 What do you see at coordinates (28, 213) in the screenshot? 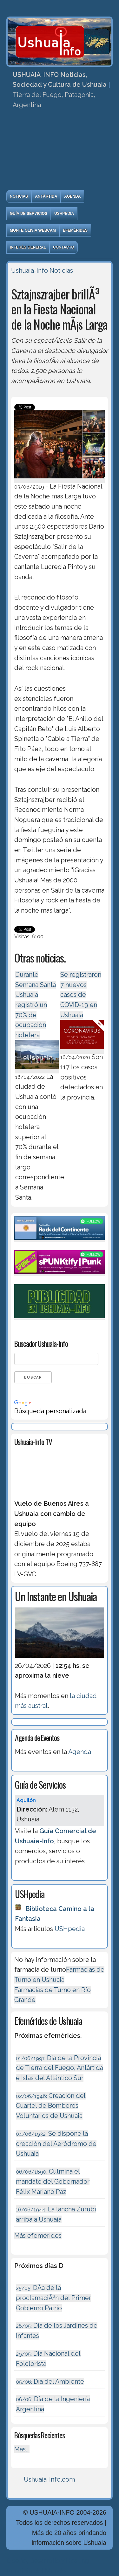
I see `Guía de Servicios` at bounding box center [28, 213].